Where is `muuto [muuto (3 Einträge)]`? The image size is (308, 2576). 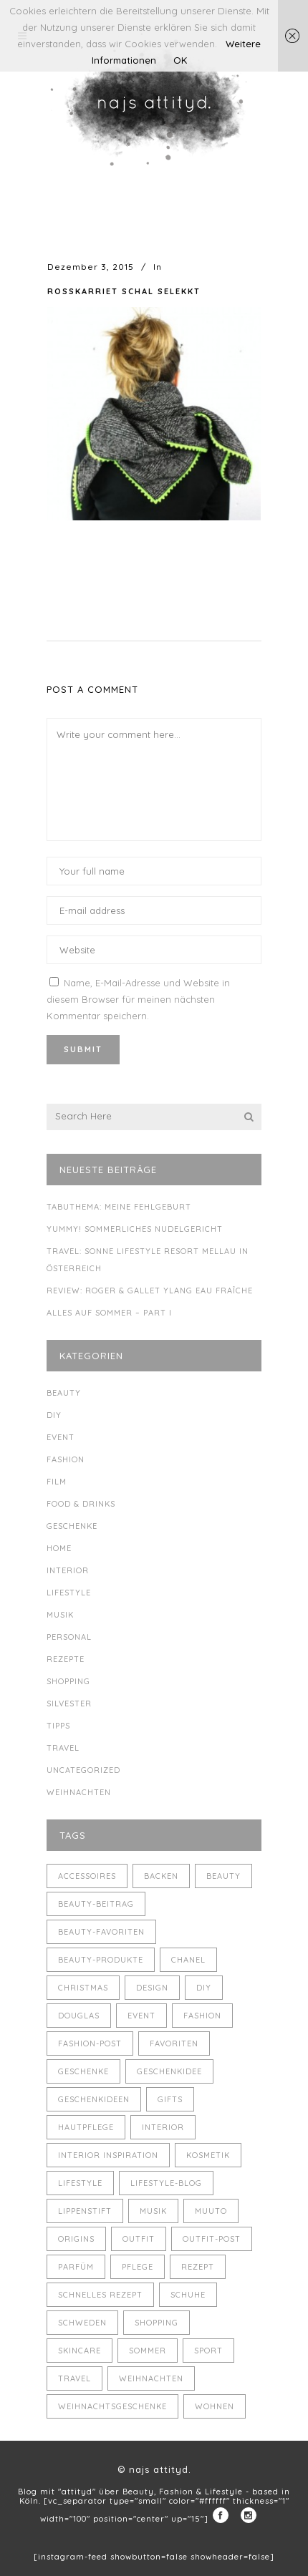 muuto [muuto (3 Einträge)] is located at coordinates (211, 2211).